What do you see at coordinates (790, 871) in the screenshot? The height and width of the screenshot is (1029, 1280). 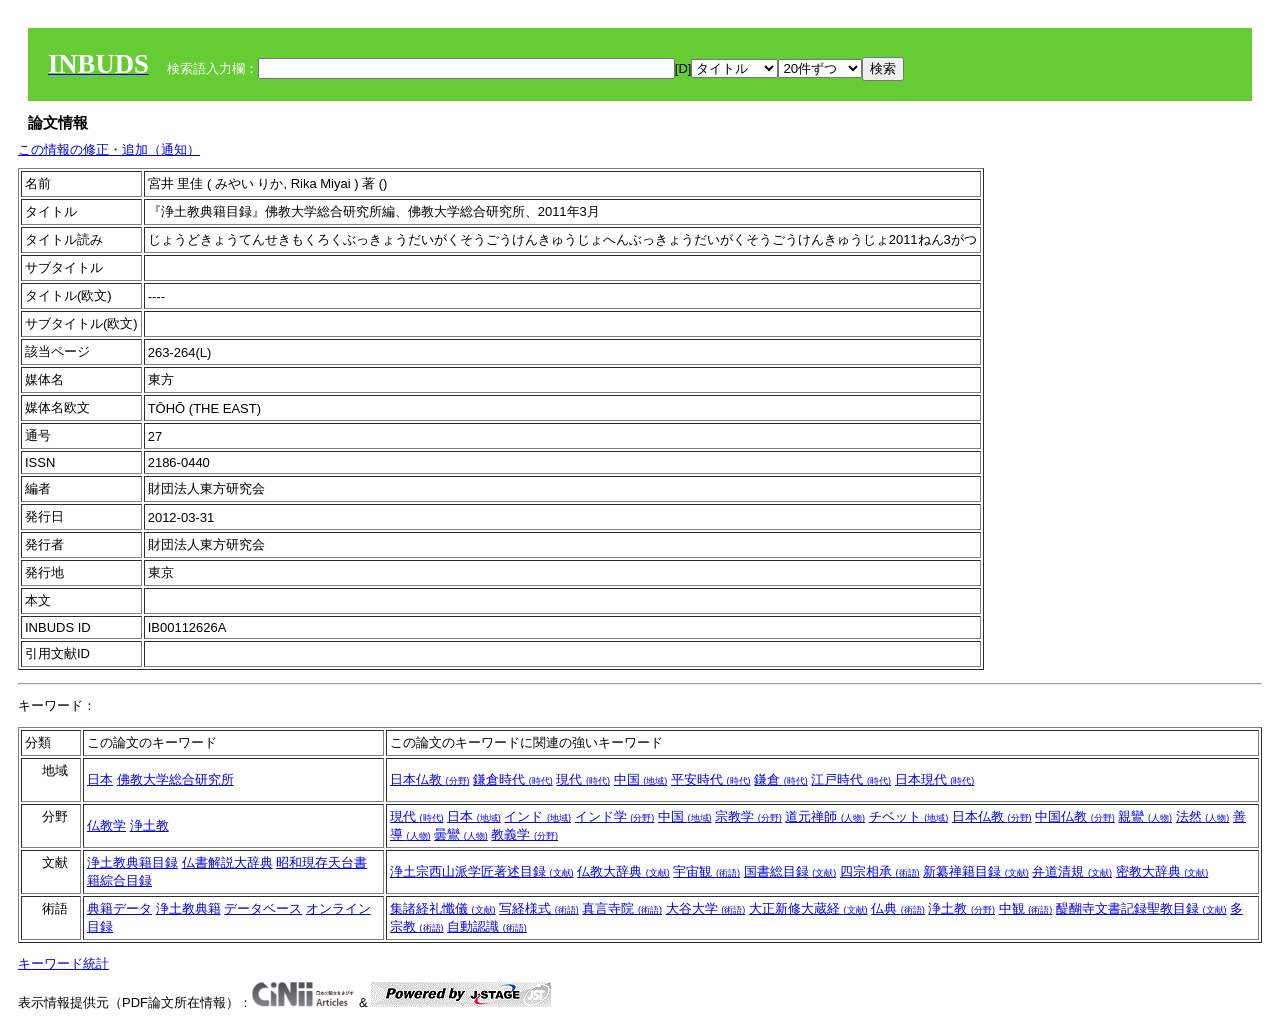 I see `国書総目録` at bounding box center [790, 871].